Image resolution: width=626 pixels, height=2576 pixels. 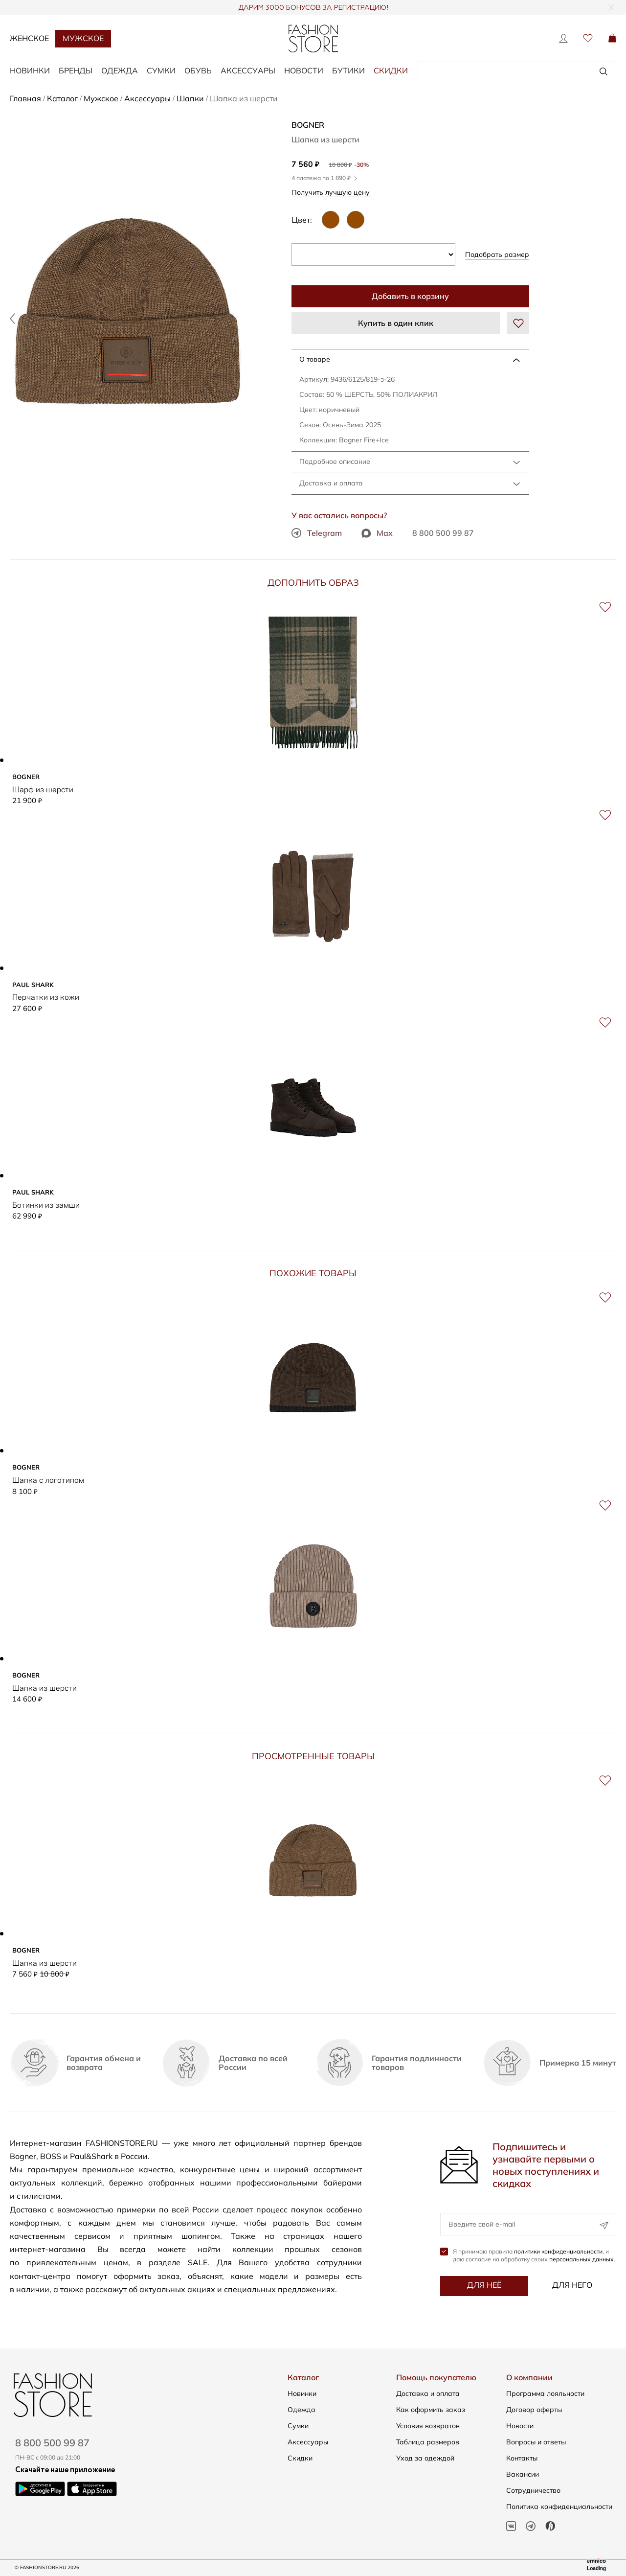 What do you see at coordinates (308, 2442) in the screenshot?
I see `Аксессуары` at bounding box center [308, 2442].